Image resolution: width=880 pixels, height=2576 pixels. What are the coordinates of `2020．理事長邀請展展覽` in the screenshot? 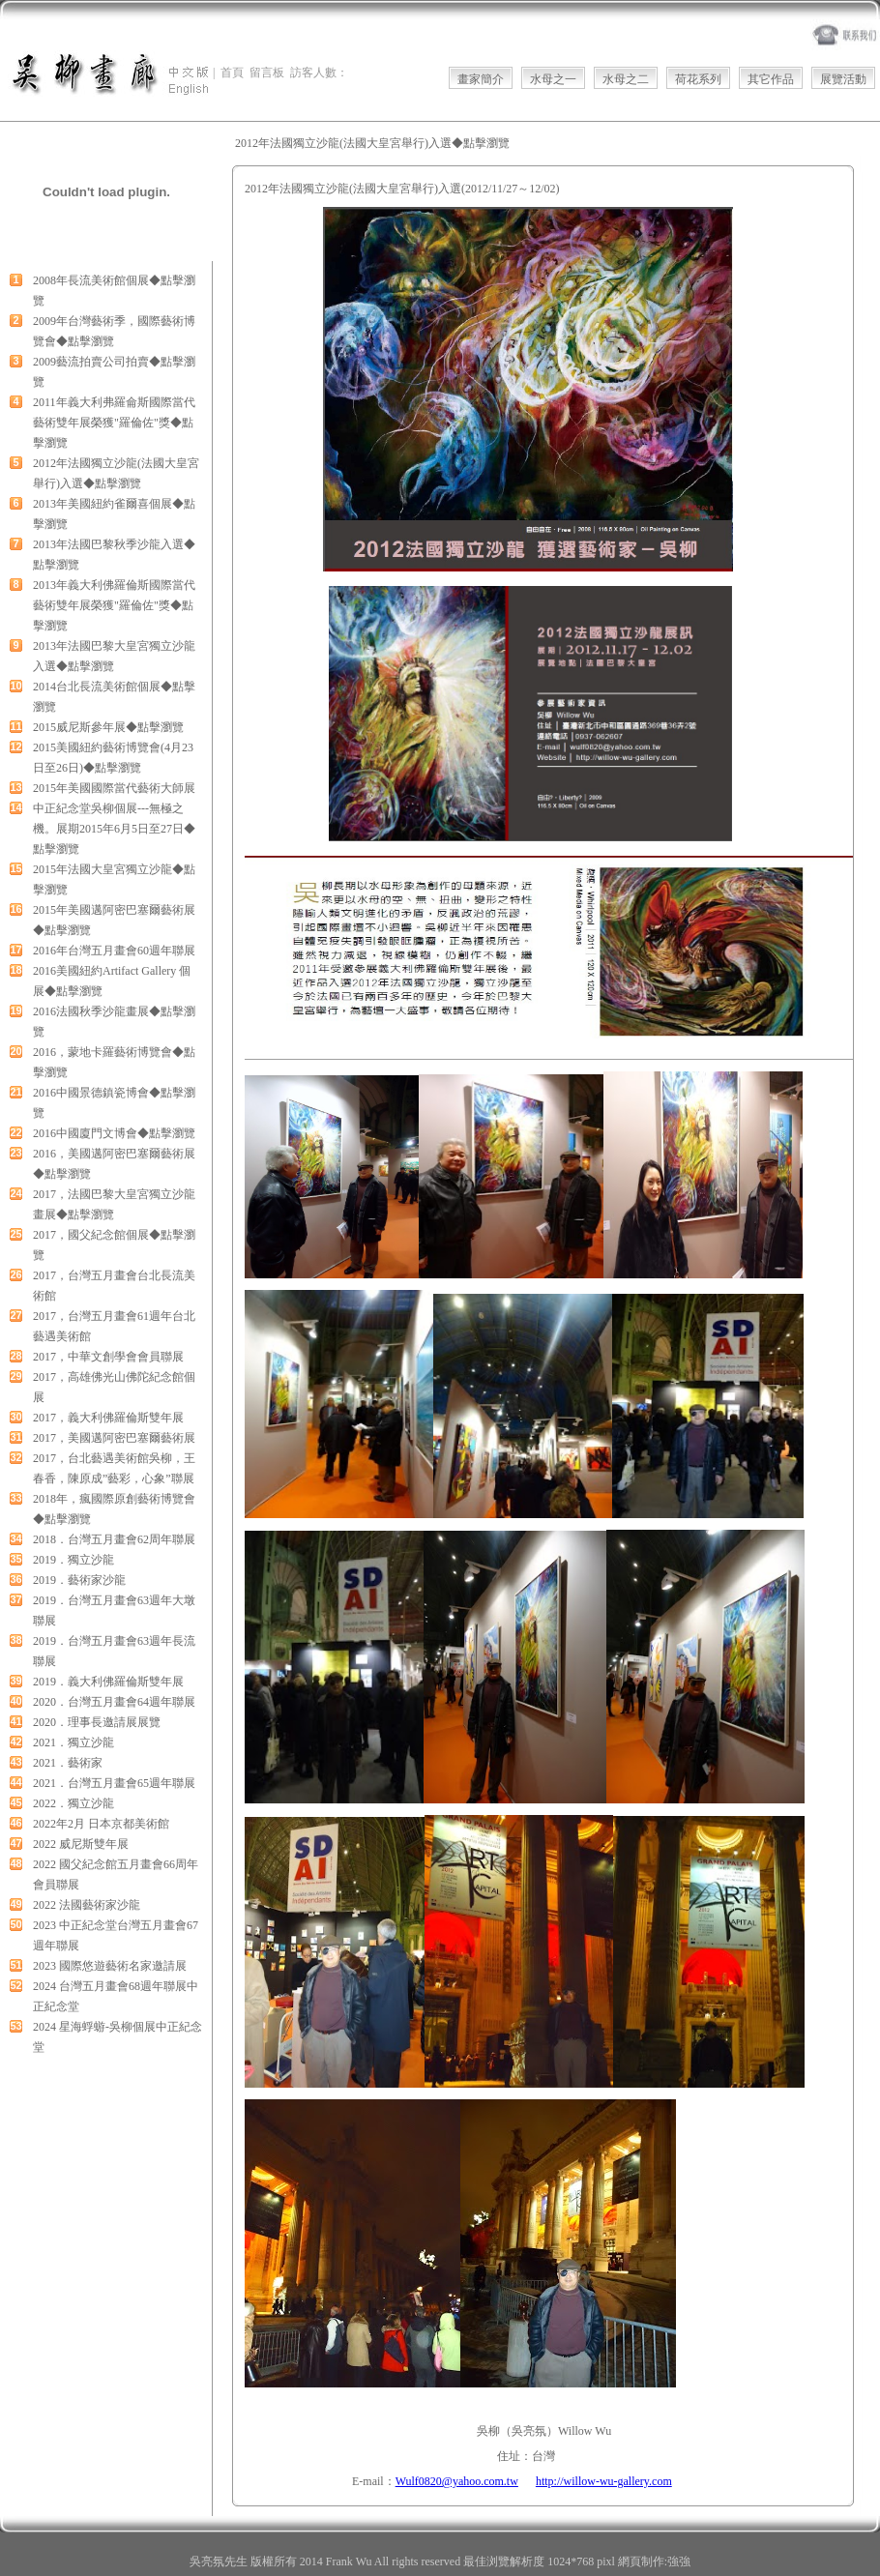 It's located at (97, 1722).